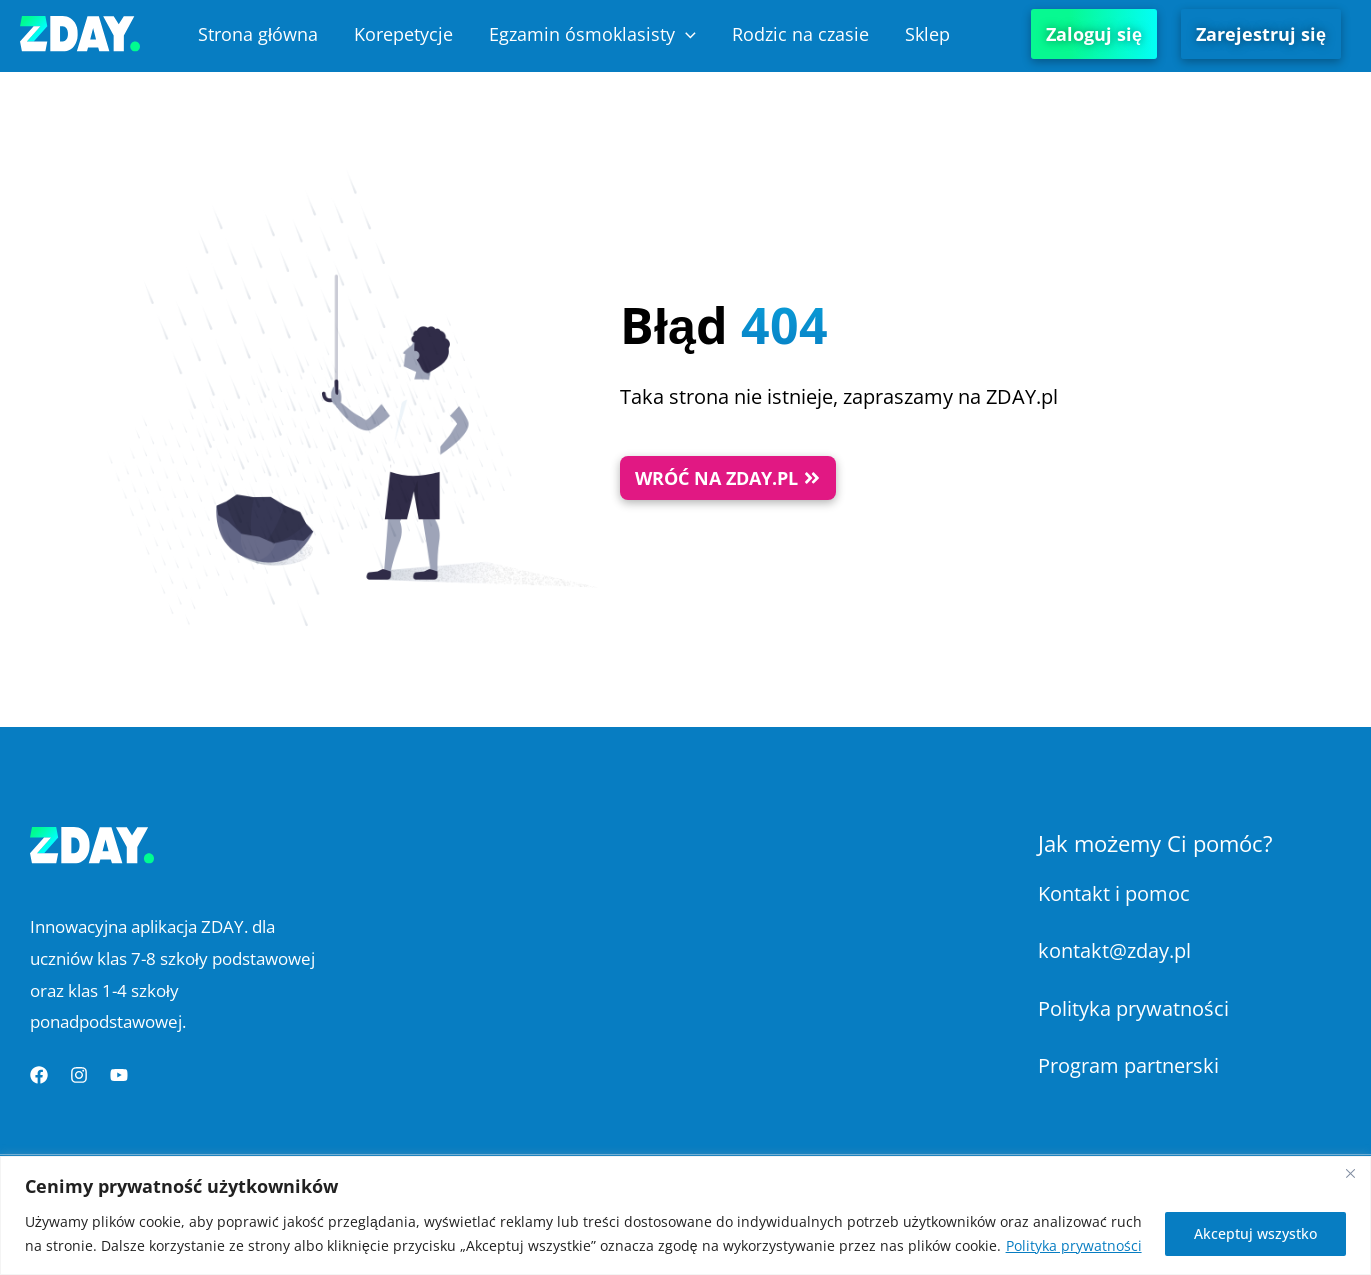 The width and height of the screenshot is (1371, 1275). I want to click on Program partnerski, so click(1128, 1065).